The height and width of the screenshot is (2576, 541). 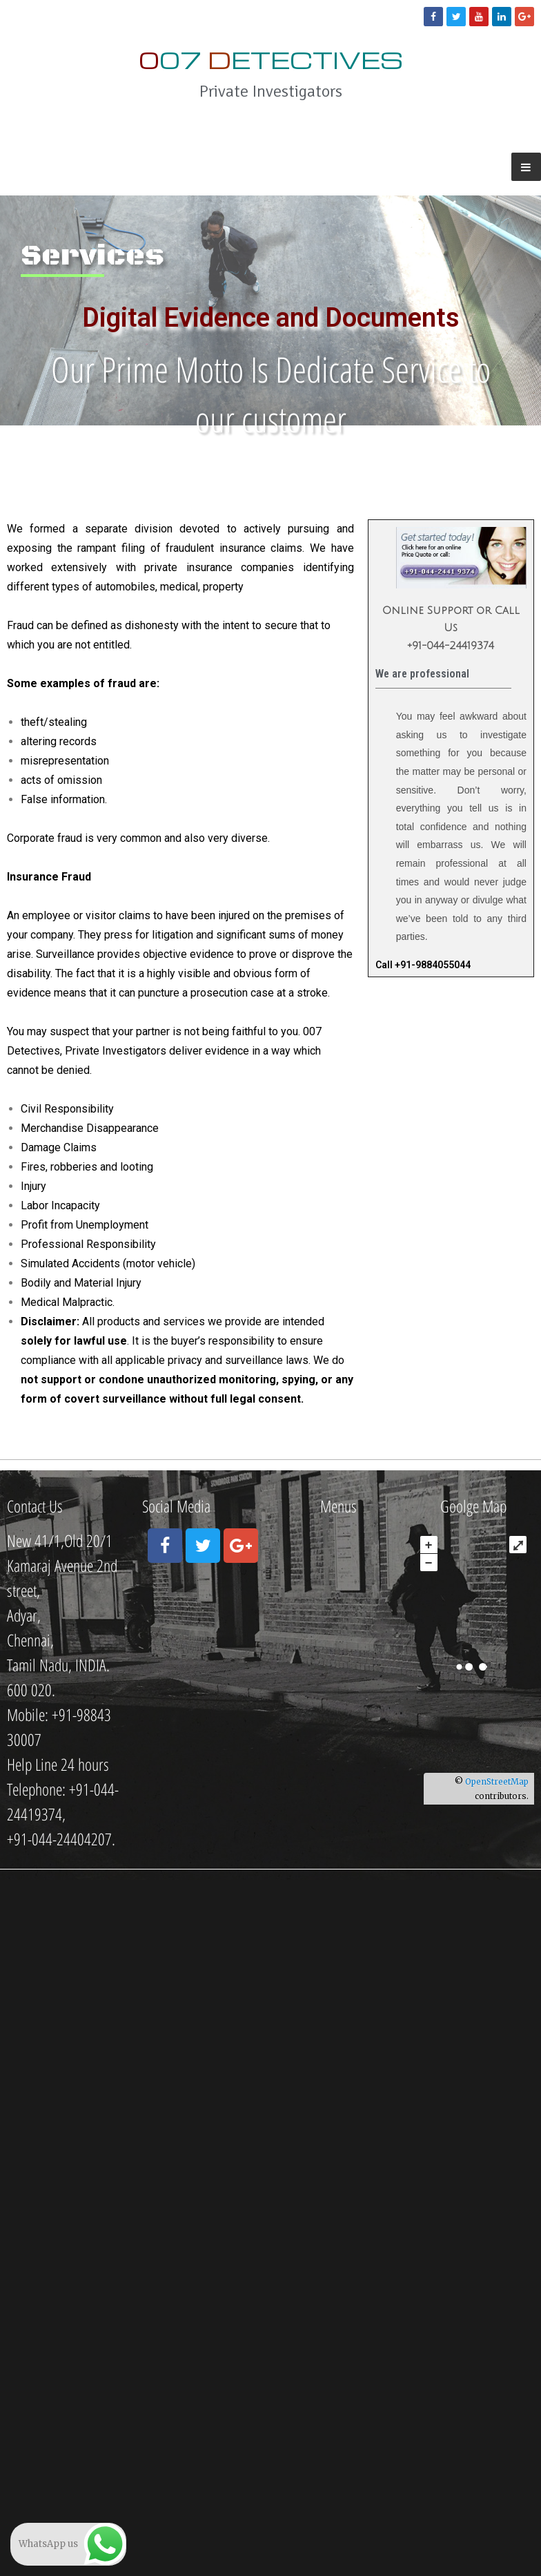 What do you see at coordinates (497, 1781) in the screenshot?
I see `OpenStreetMap` at bounding box center [497, 1781].